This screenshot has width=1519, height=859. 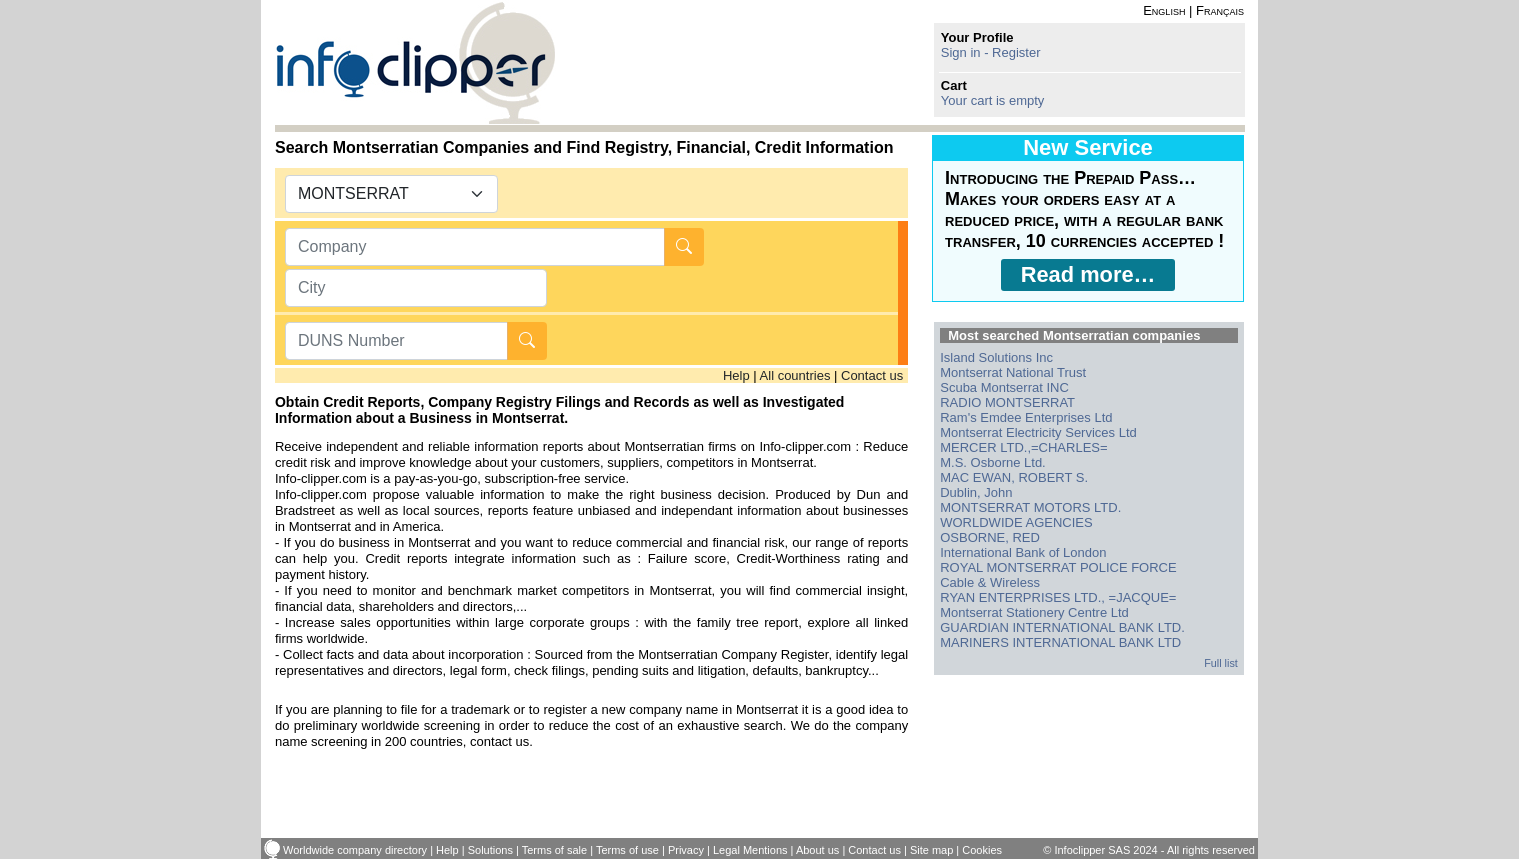 What do you see at coordinates (1007, 402) in the screenshot?
I see `RADIO MONTSERRAT` at bounding box center [1007, 402].